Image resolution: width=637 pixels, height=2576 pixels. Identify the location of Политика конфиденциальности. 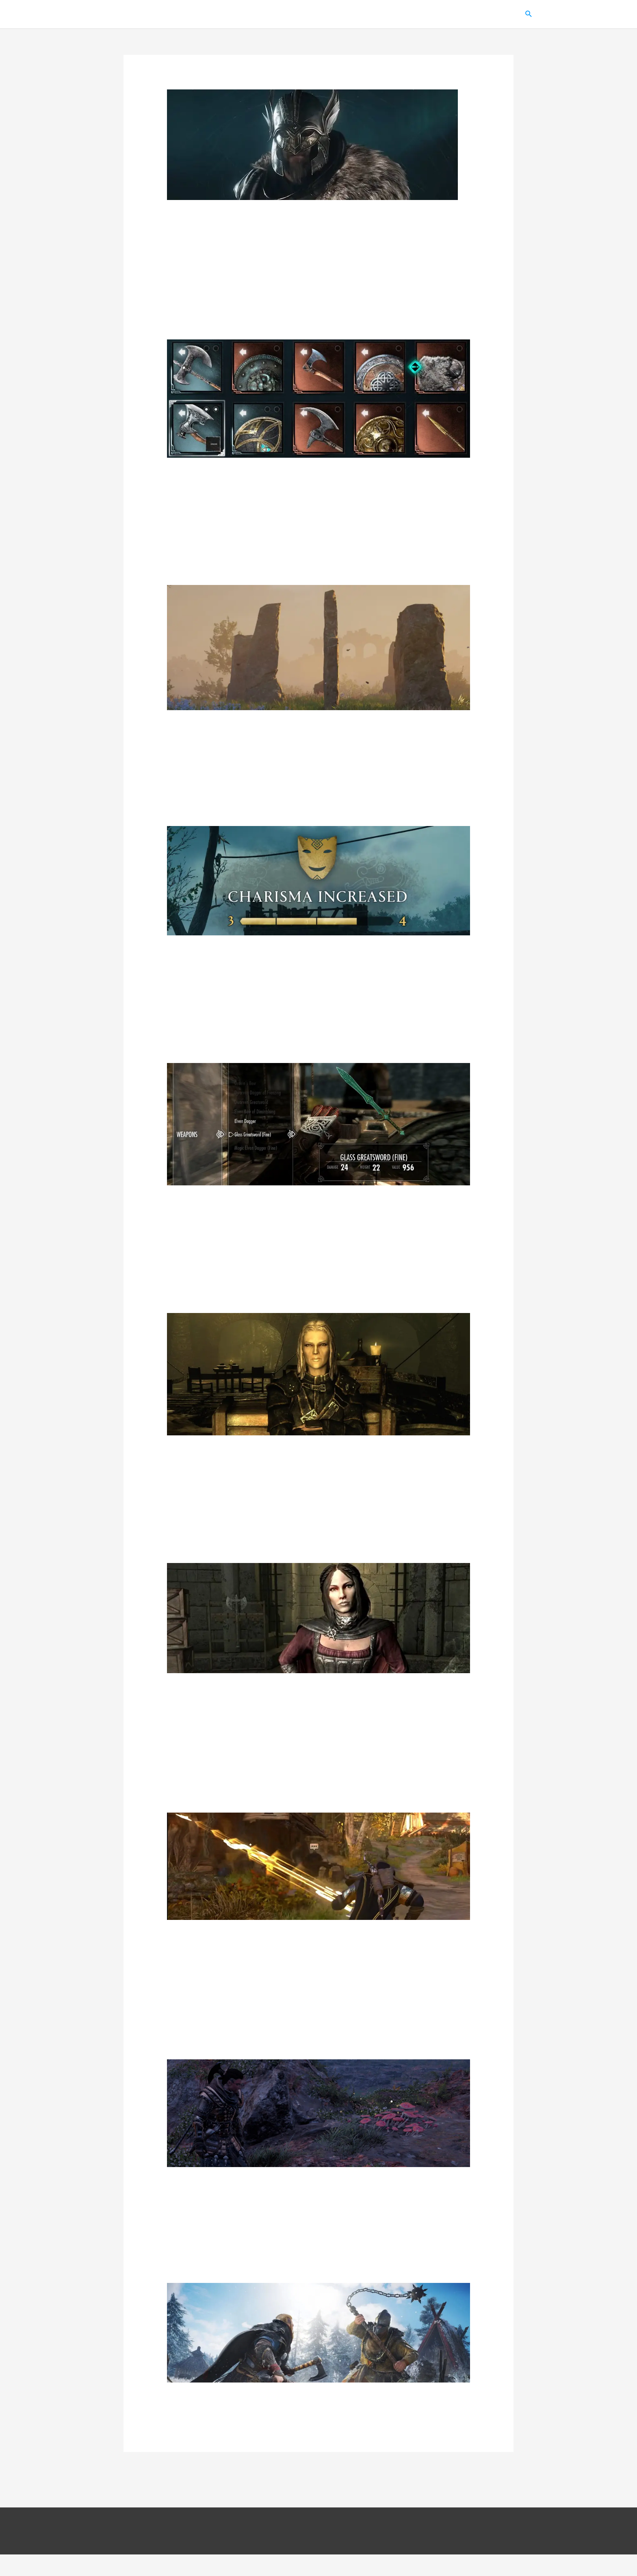
(352, 2552).